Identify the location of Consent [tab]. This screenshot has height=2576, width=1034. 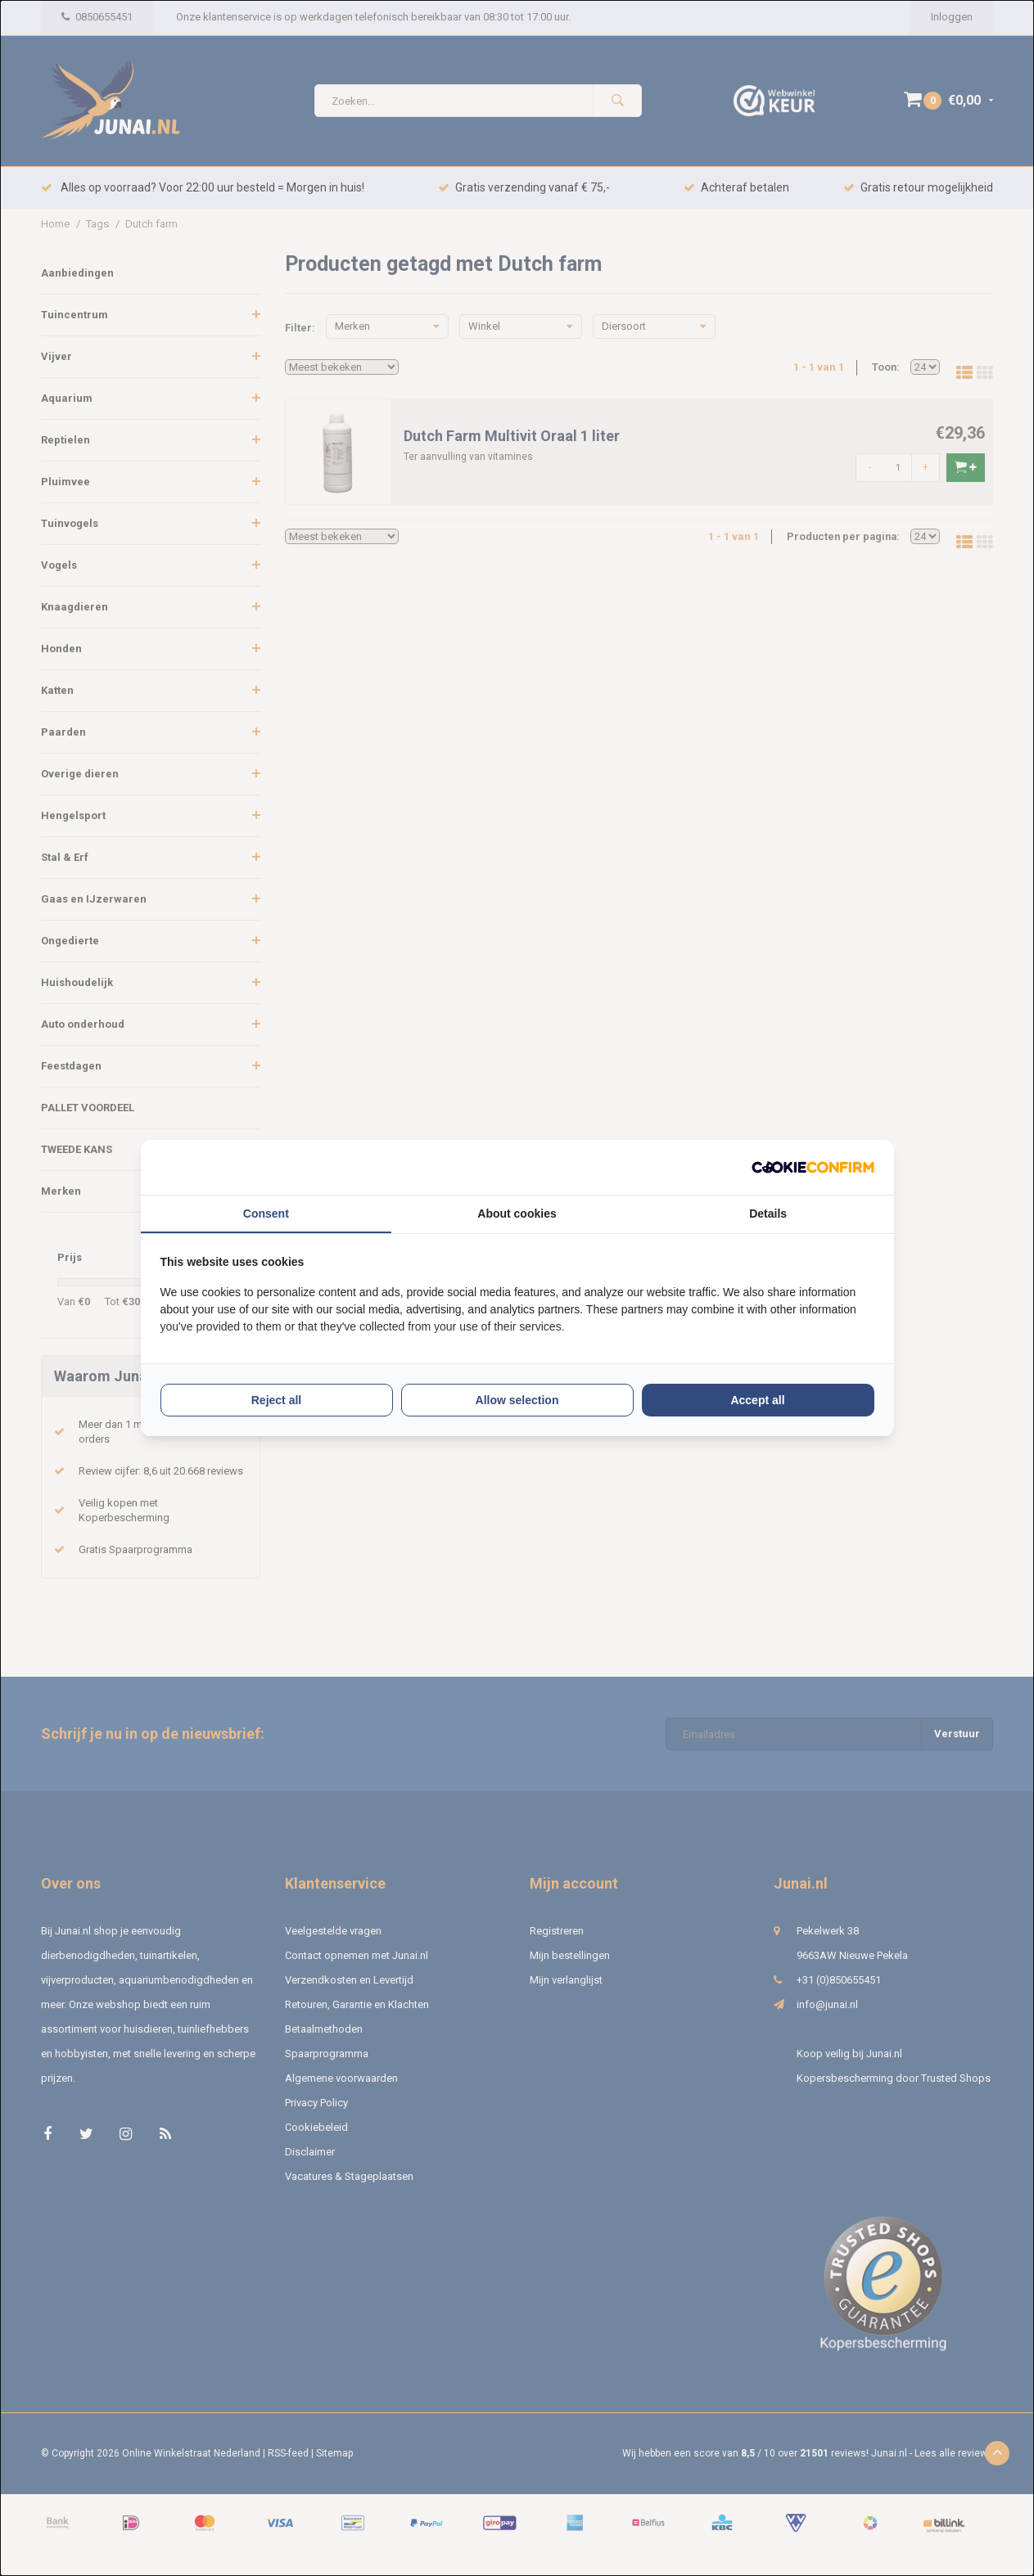
(266, 1213).